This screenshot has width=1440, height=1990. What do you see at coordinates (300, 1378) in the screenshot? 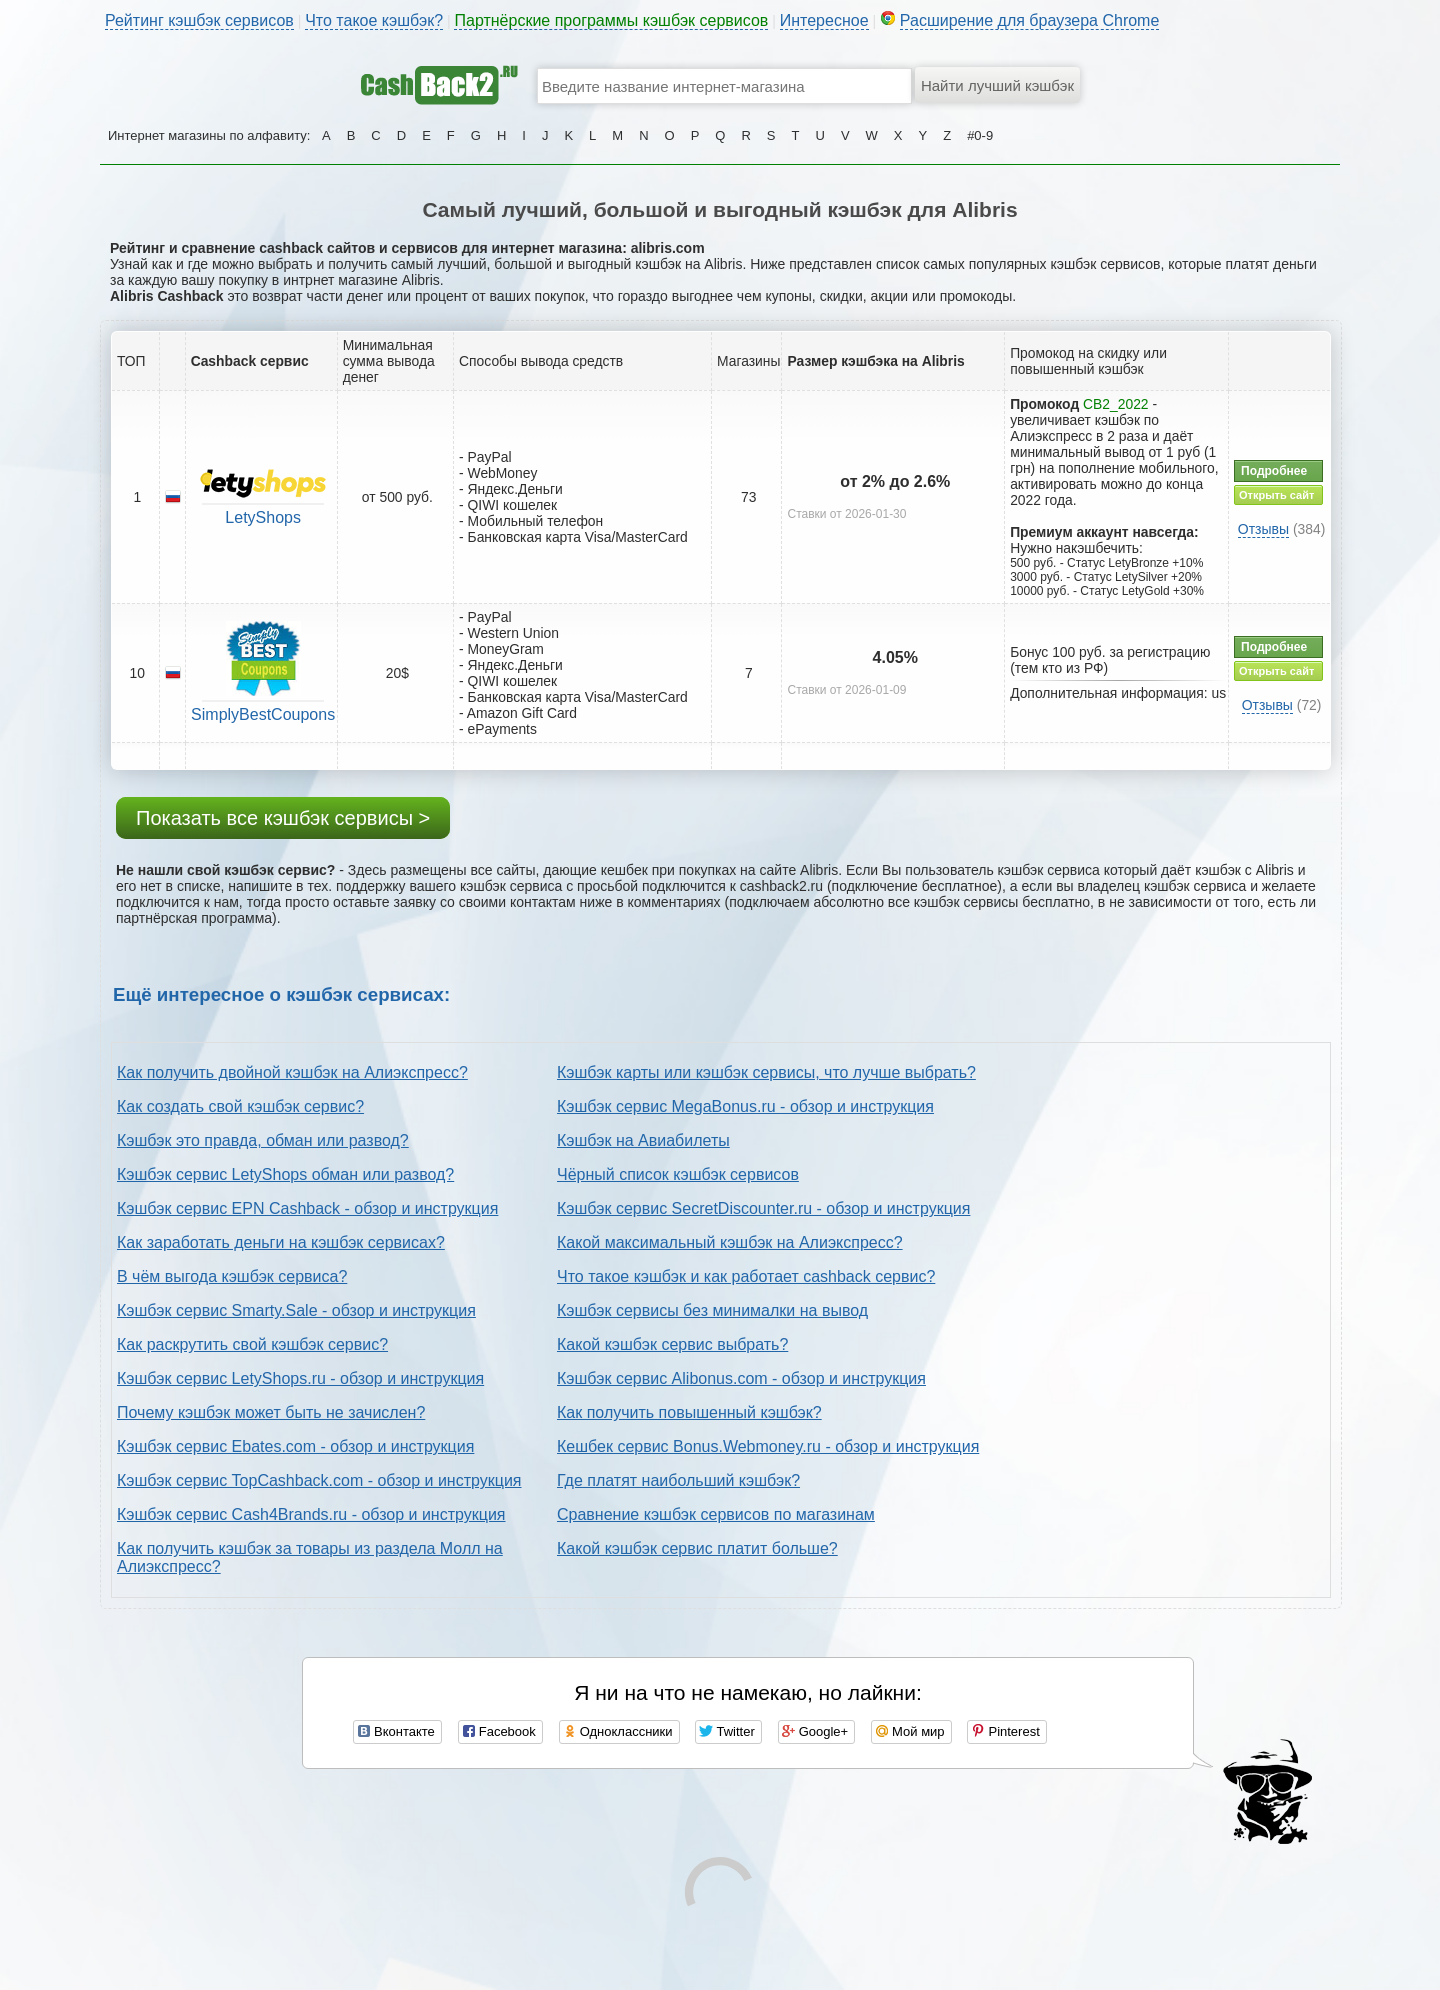
I see `Кэшбэк сервис LetyShops.ru - обзор и инструкция` at bounding box center [300, 1378].